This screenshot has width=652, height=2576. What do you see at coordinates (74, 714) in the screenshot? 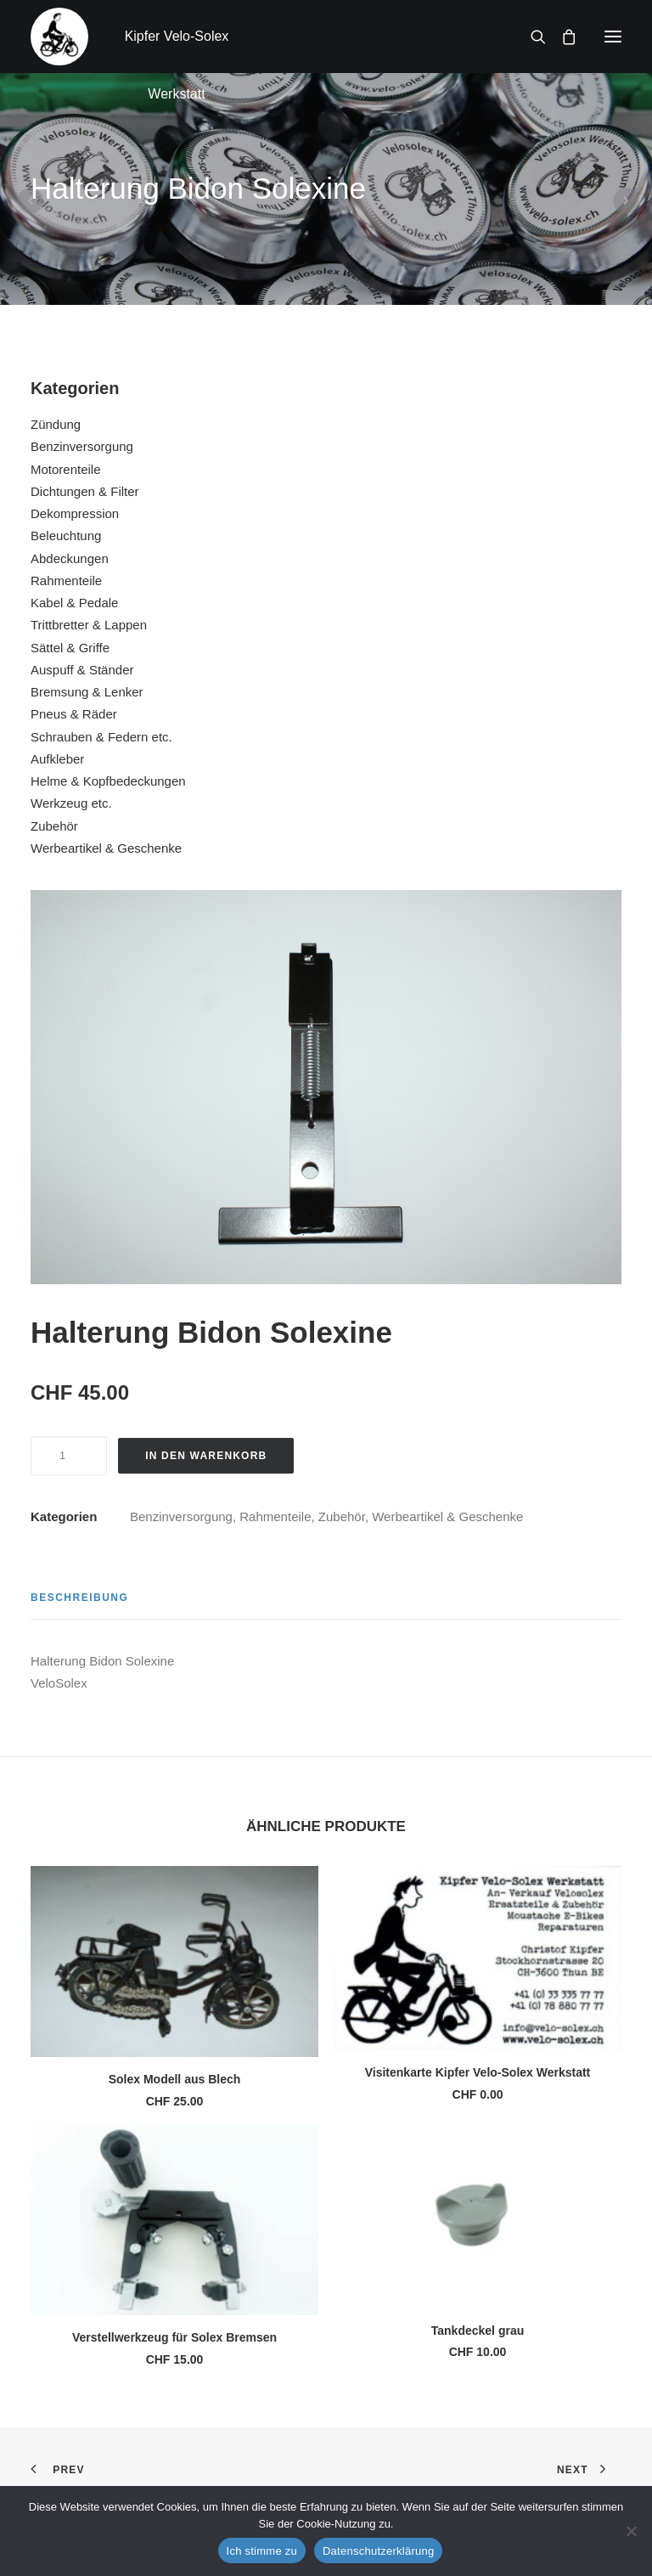
I see `Pneus & Räder` at bounding box center [74, 714].